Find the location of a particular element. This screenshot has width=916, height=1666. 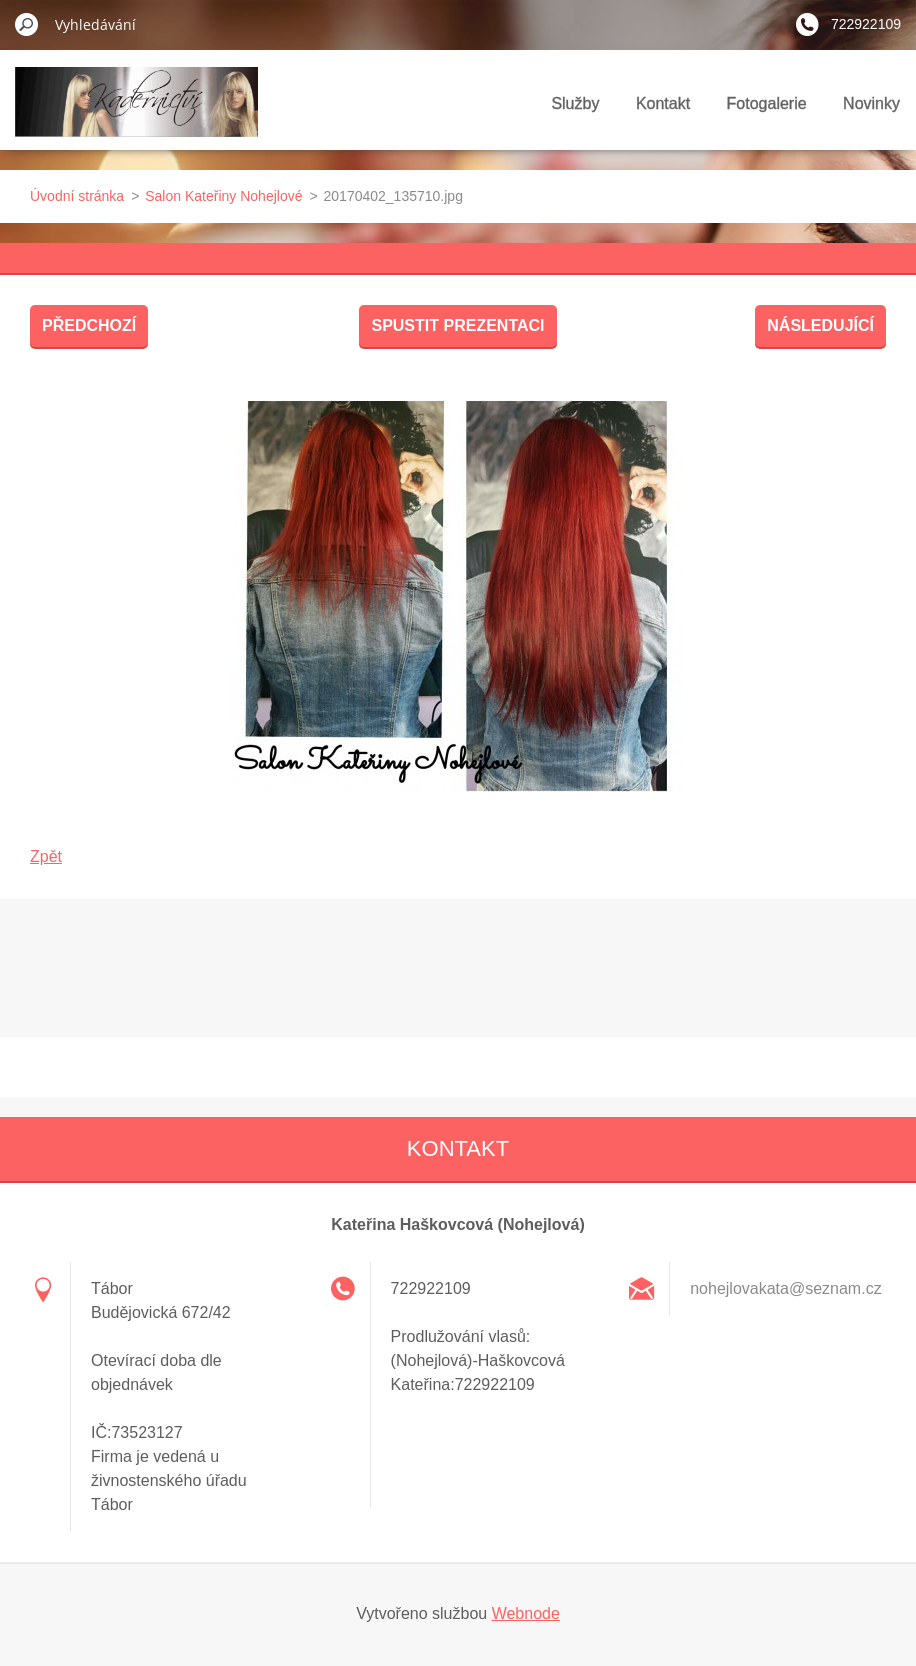

Úvodní stránka is located at coordinates (77, 196).